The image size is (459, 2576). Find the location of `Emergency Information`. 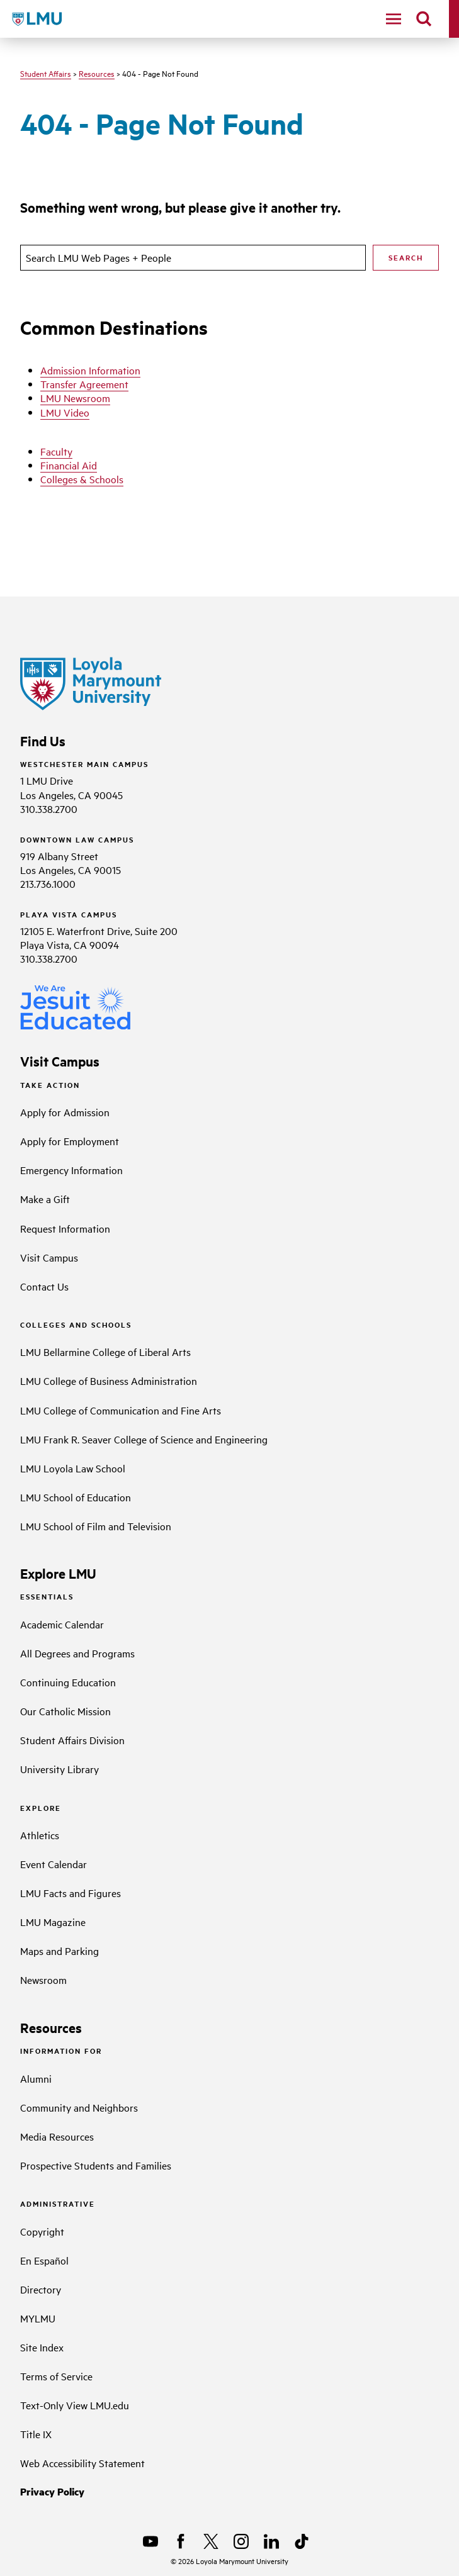

Emergency Information is located at coordinates (71, 1170).